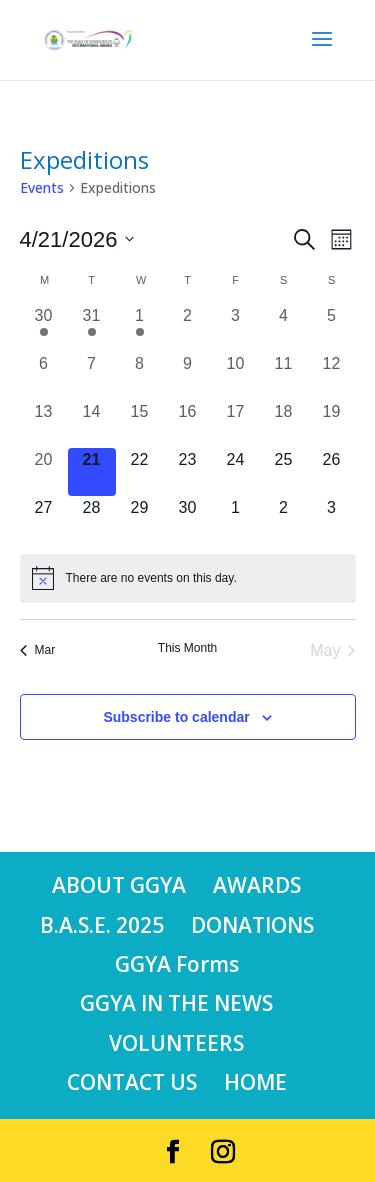  Describe the element at coordinates (187, 648) in the screenshot. I see `This Month [Click to select the current month]` at that location.